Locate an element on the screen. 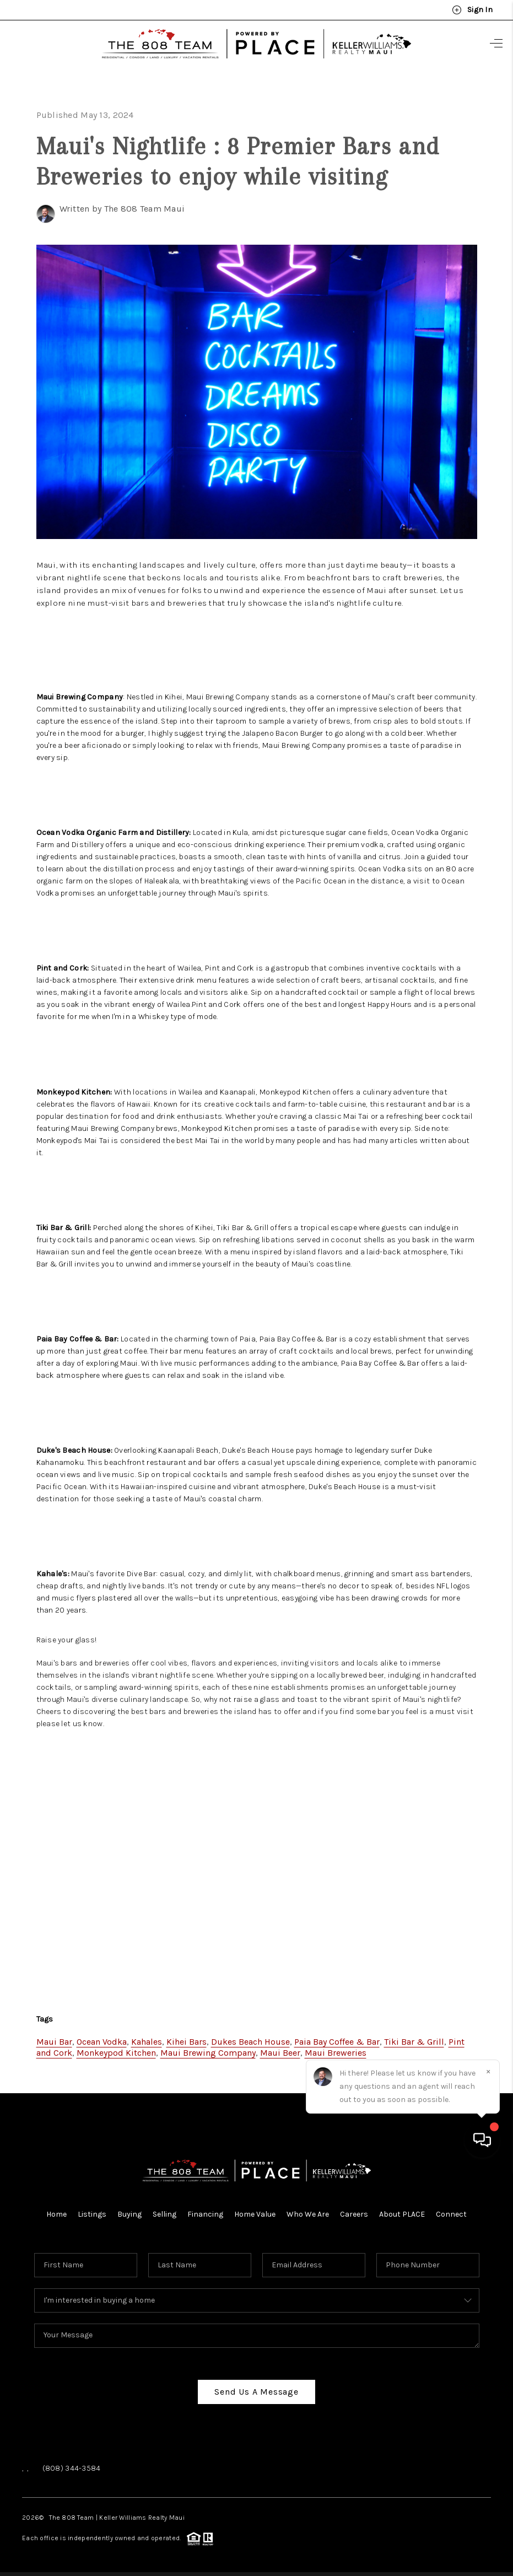  Maui Beer is located at coordinates (280, 2049).